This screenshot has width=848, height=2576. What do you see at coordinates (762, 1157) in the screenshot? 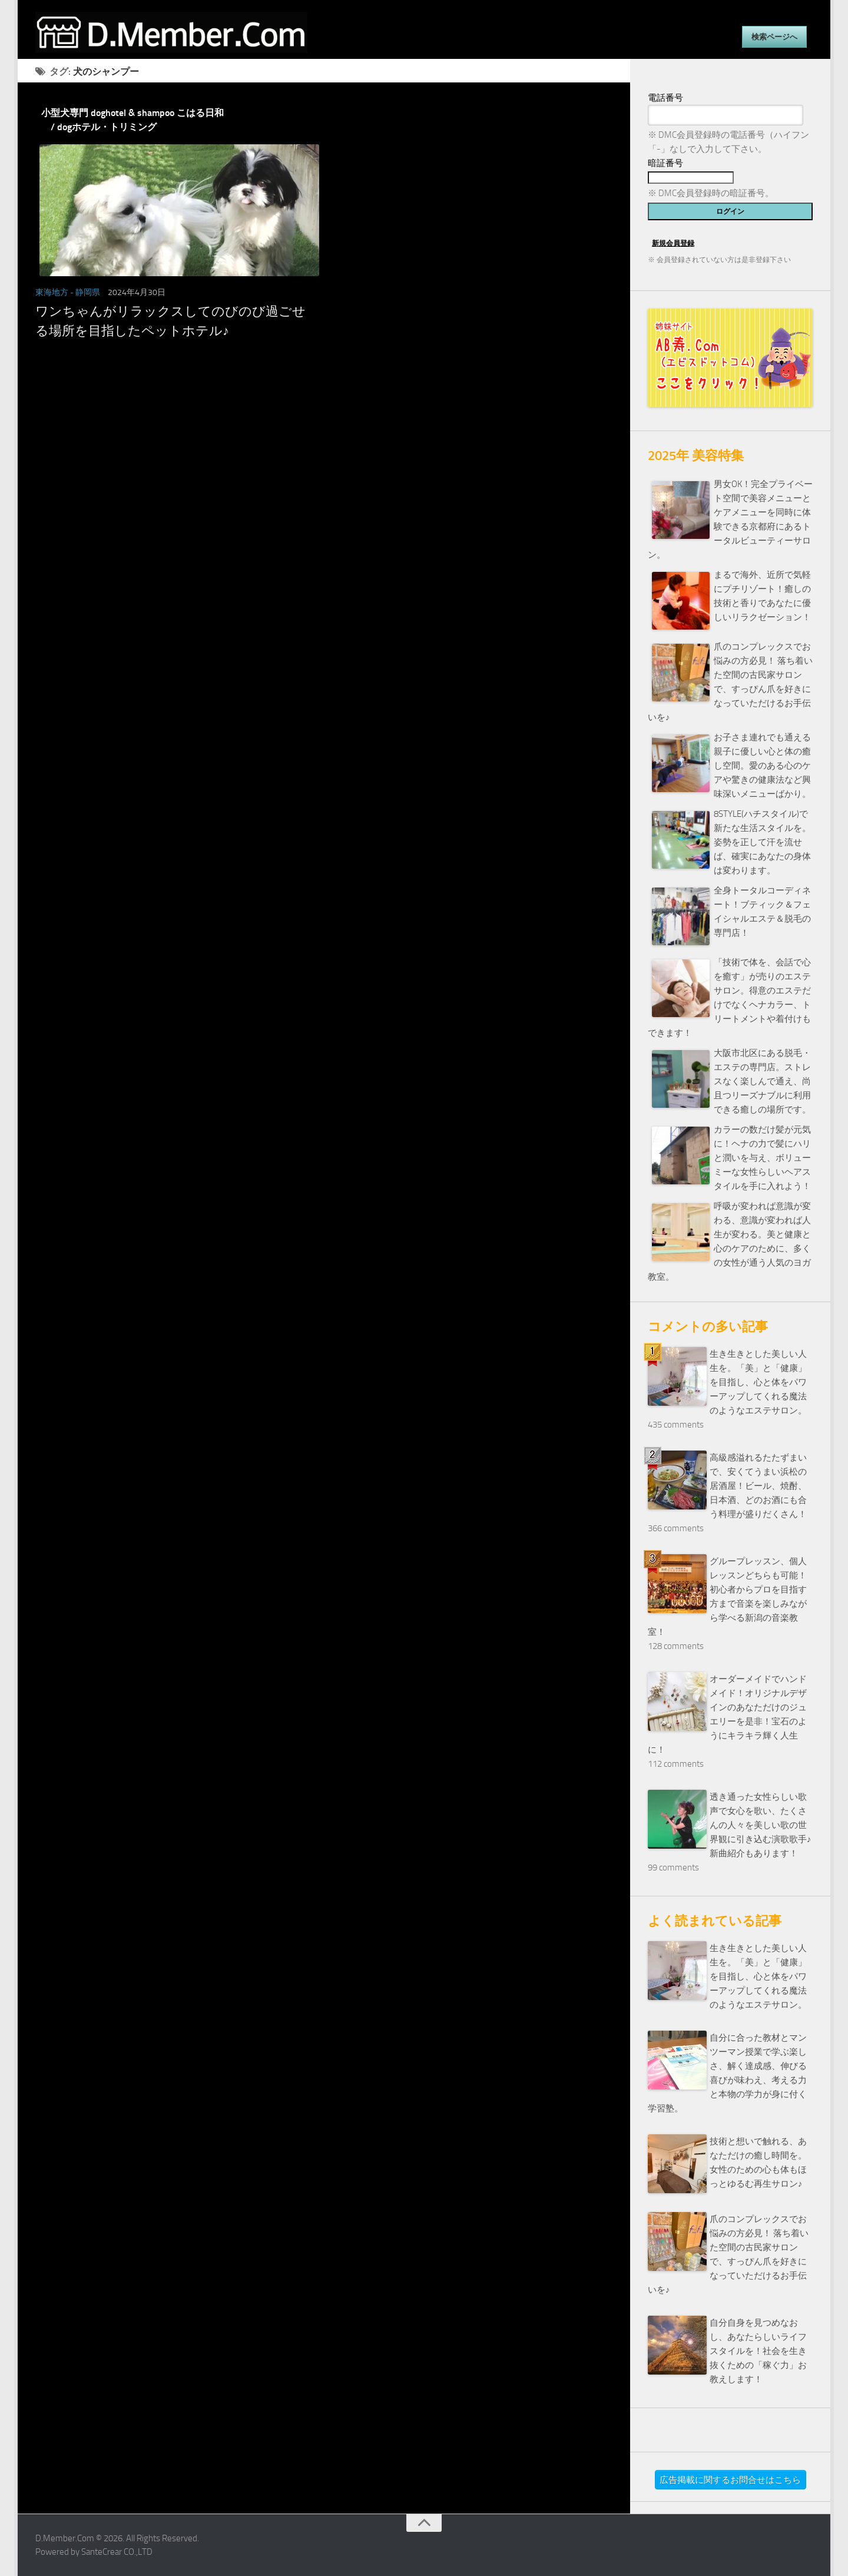
I see `カラーの数だけ髪が元気に！ヘナの力で髪にハリと潤いを与え、ボリューミーな女性らしいヘアスタイルを手に入れよう！` at bounding box center [762, 1157].